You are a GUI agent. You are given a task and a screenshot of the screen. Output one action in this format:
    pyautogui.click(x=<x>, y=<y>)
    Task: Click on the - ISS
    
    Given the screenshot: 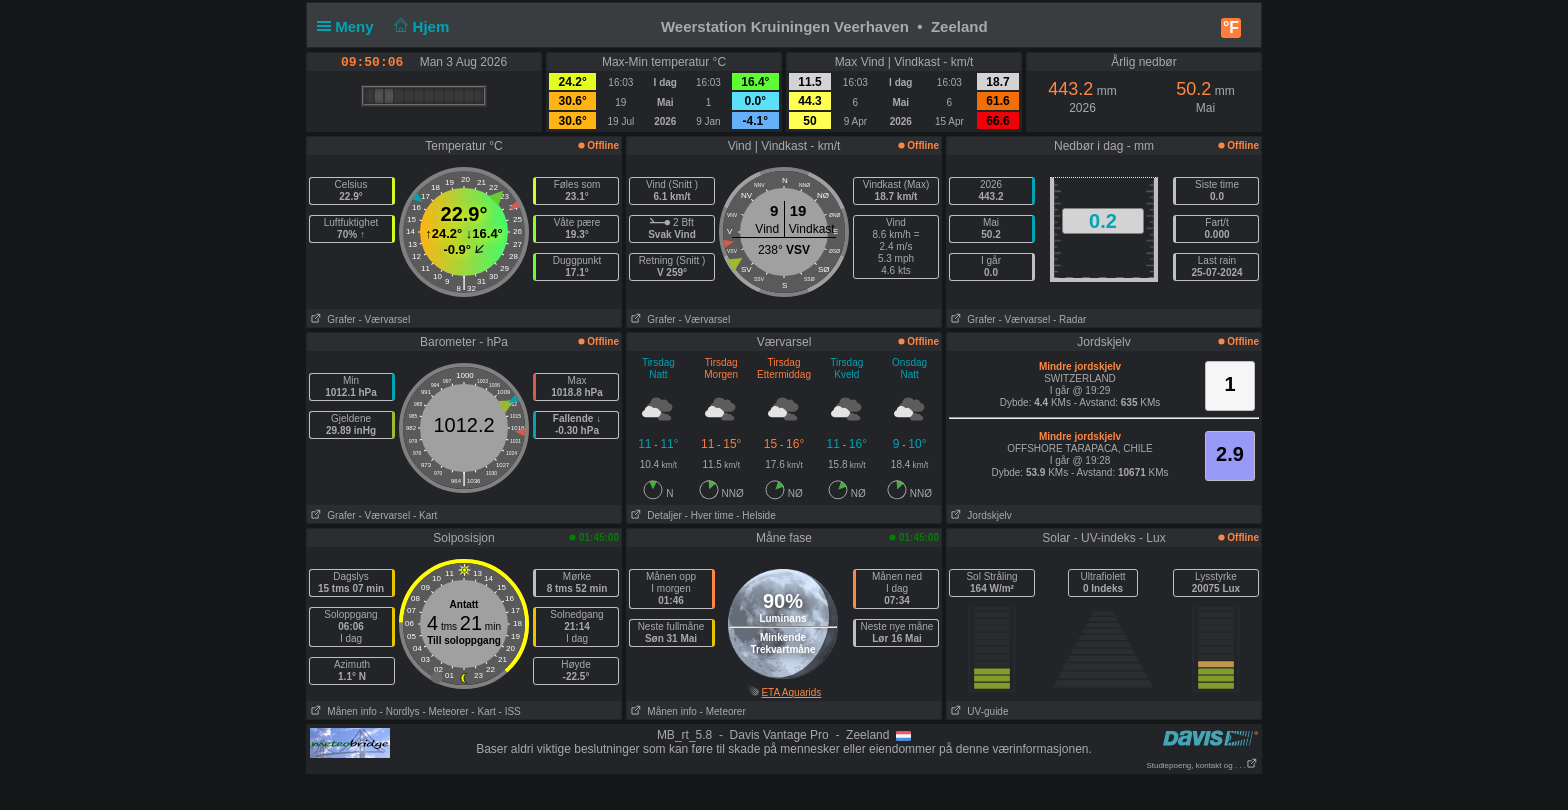 What is the action you would take?
    pyautogui.click(x=510, y=711)
    